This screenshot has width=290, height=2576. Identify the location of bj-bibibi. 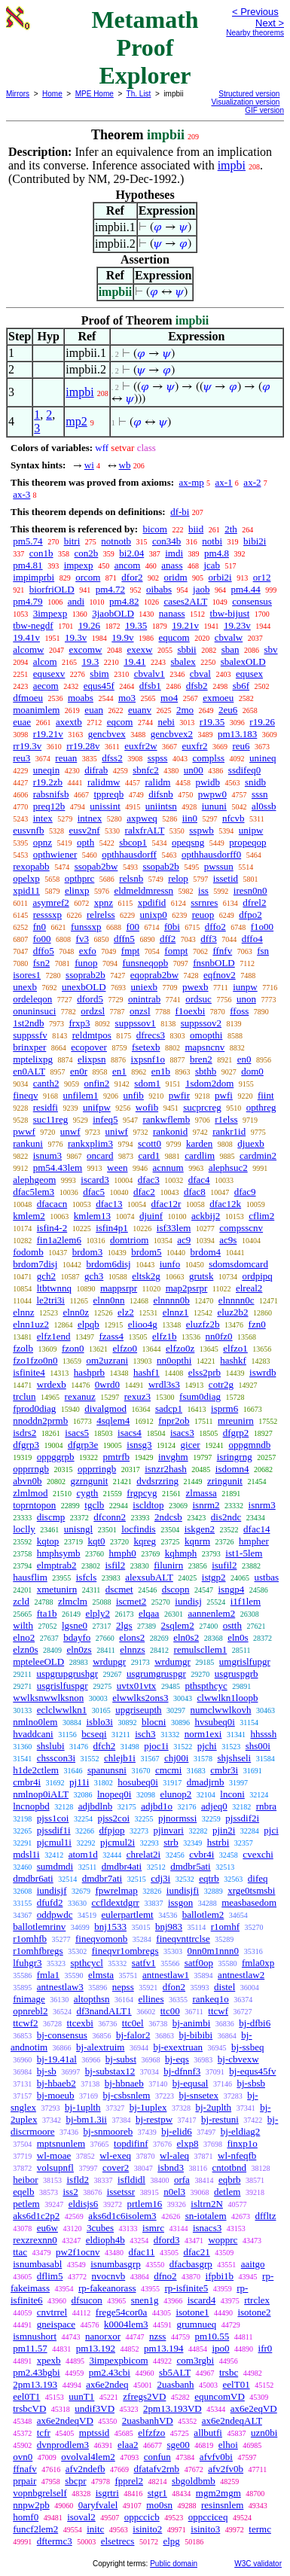
(195, 2035).